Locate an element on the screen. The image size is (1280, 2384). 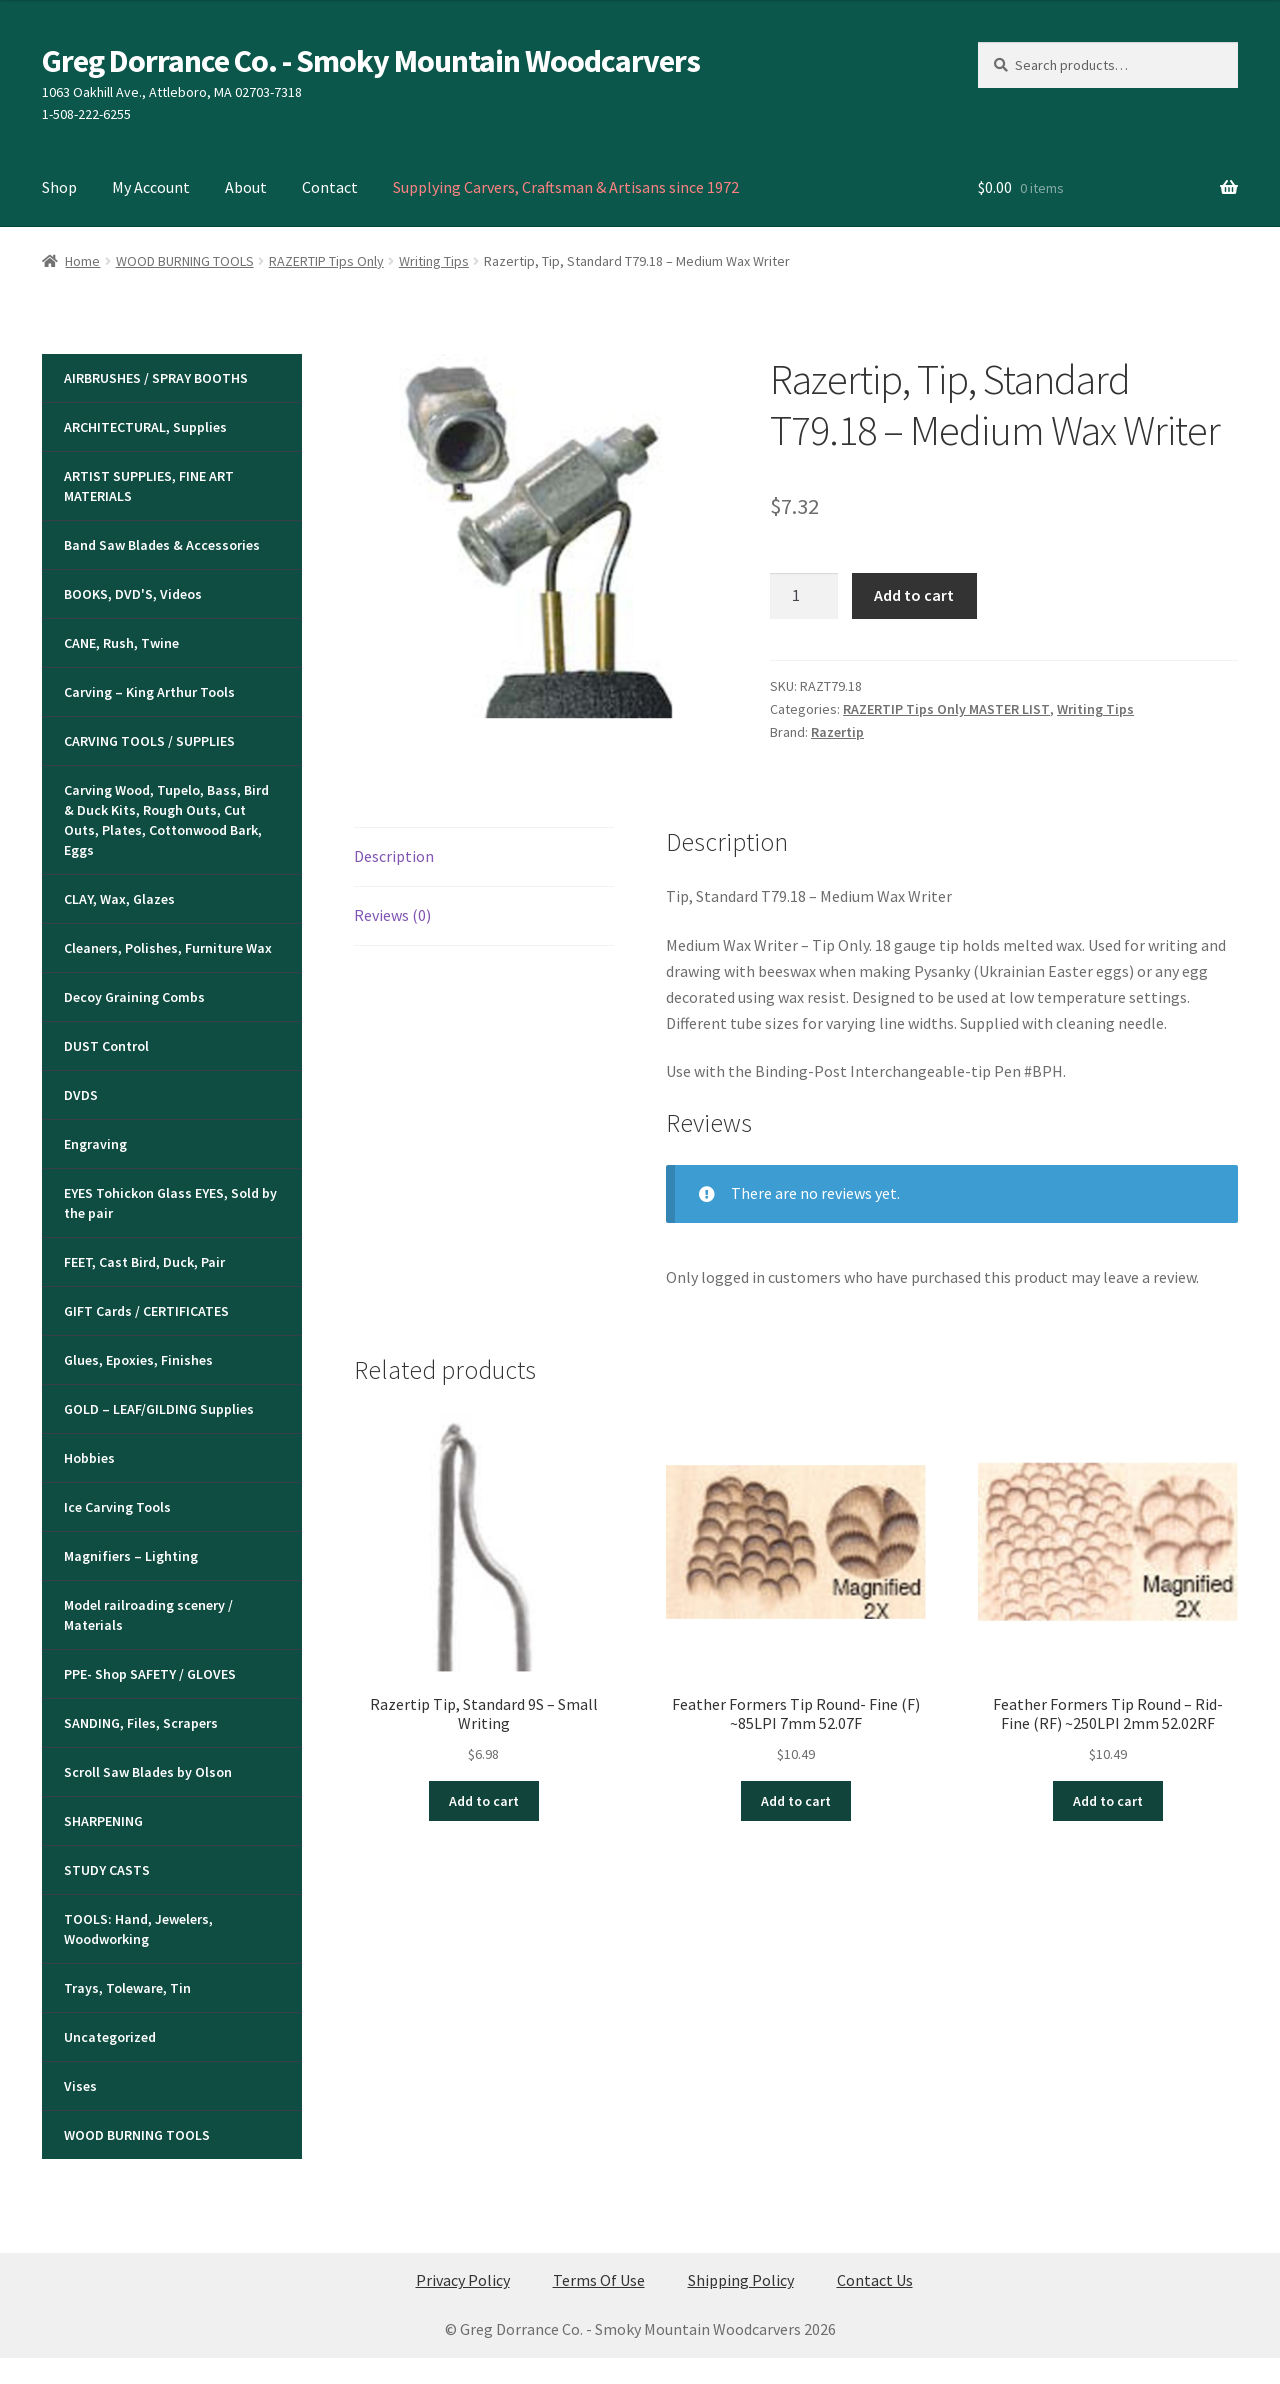
Hobbies is located at coordinates (89, 1458).